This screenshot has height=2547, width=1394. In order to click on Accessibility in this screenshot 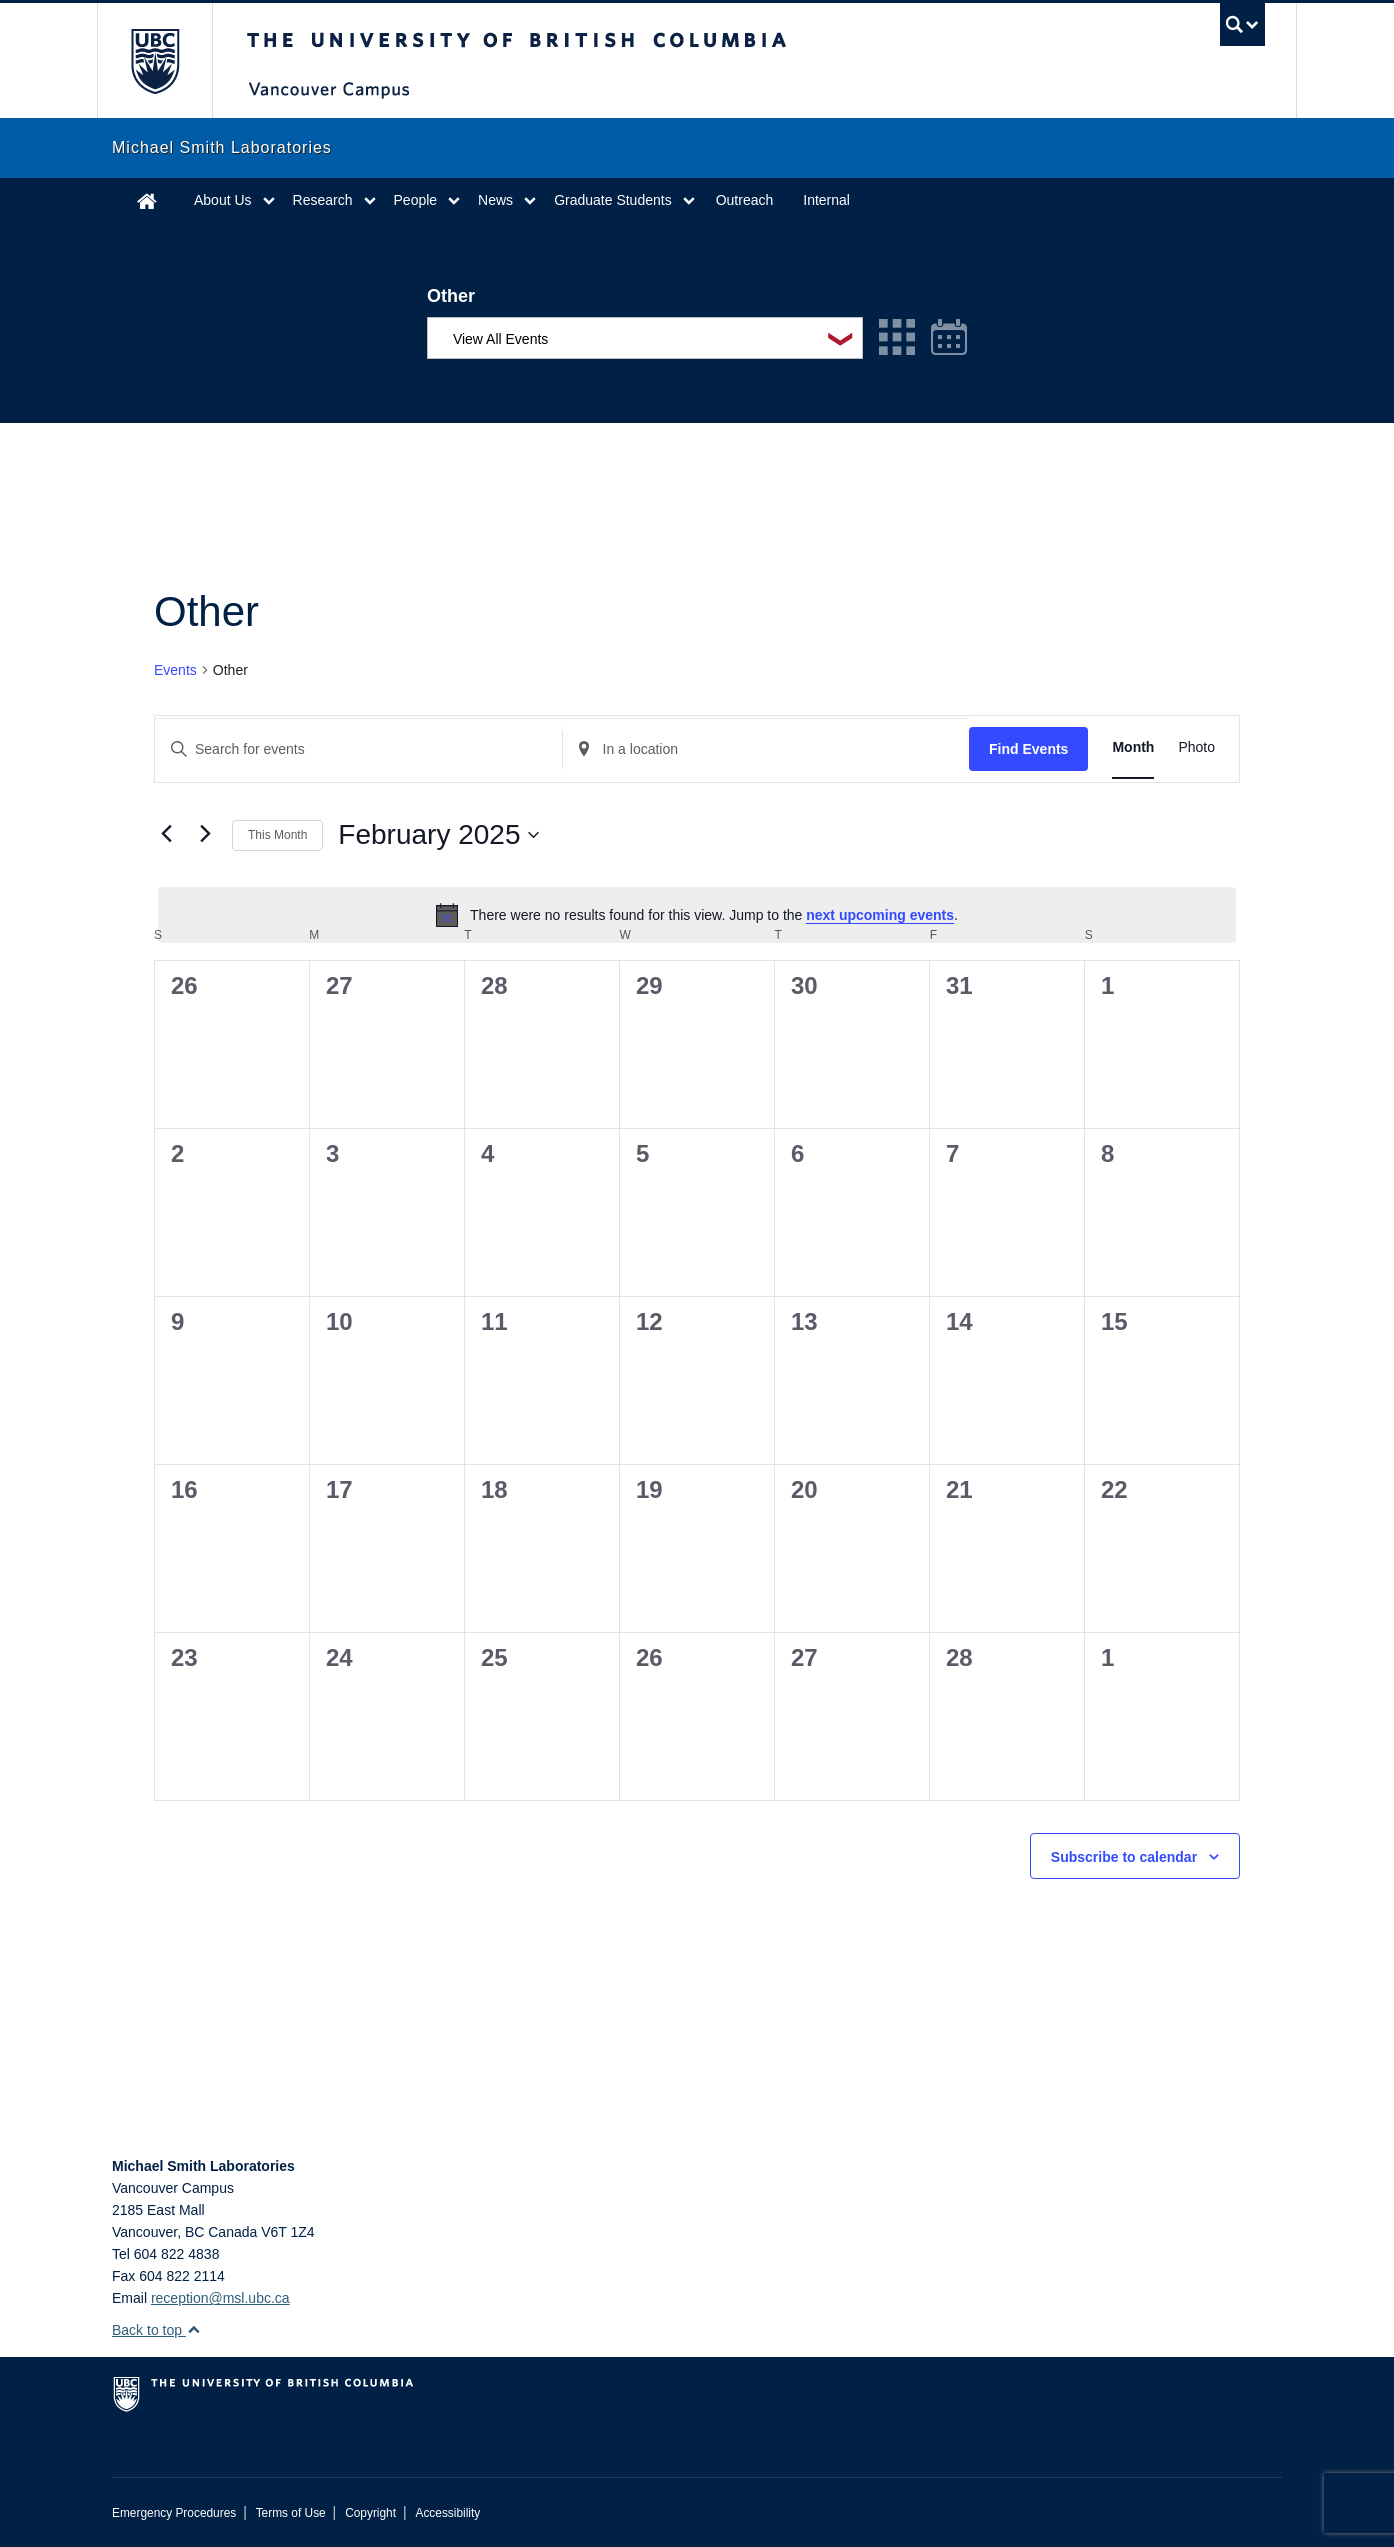, I will do `click(447, 2513)`.